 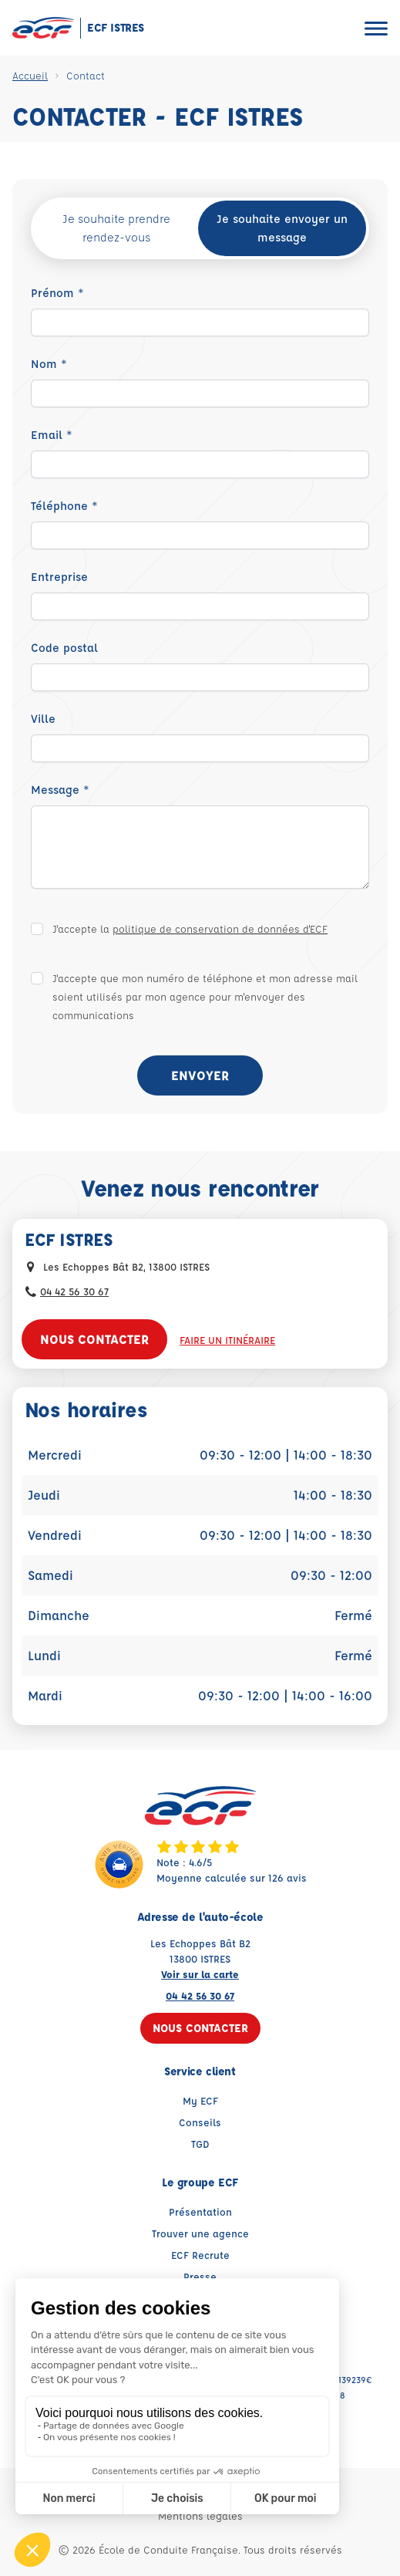 What do you see at coordinates (200, 2122) in the screenshot?
I see `Conseils` at bounding box center [200, 2122].